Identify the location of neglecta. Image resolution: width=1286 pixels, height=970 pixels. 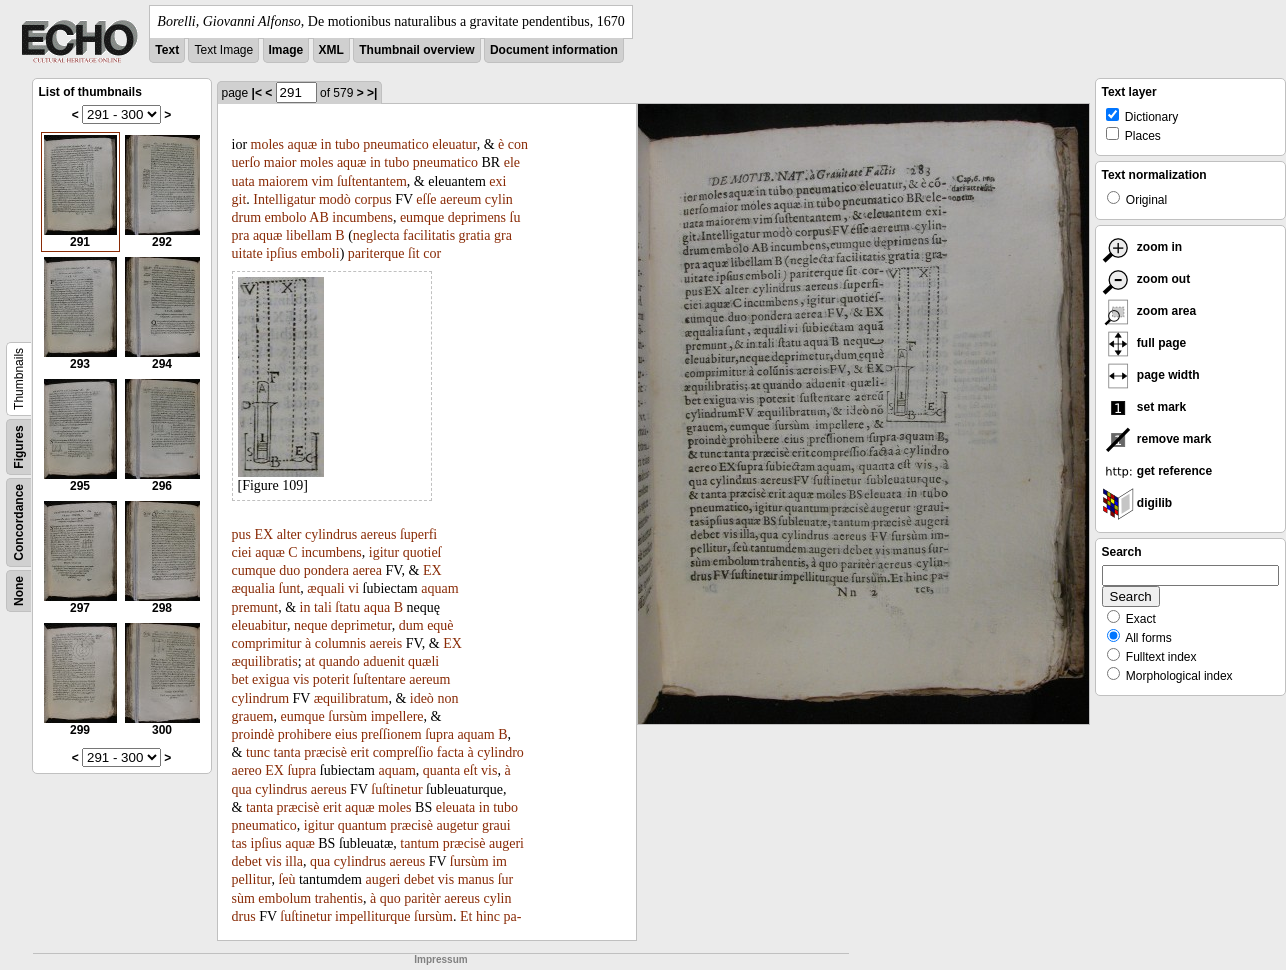
(376, 235).